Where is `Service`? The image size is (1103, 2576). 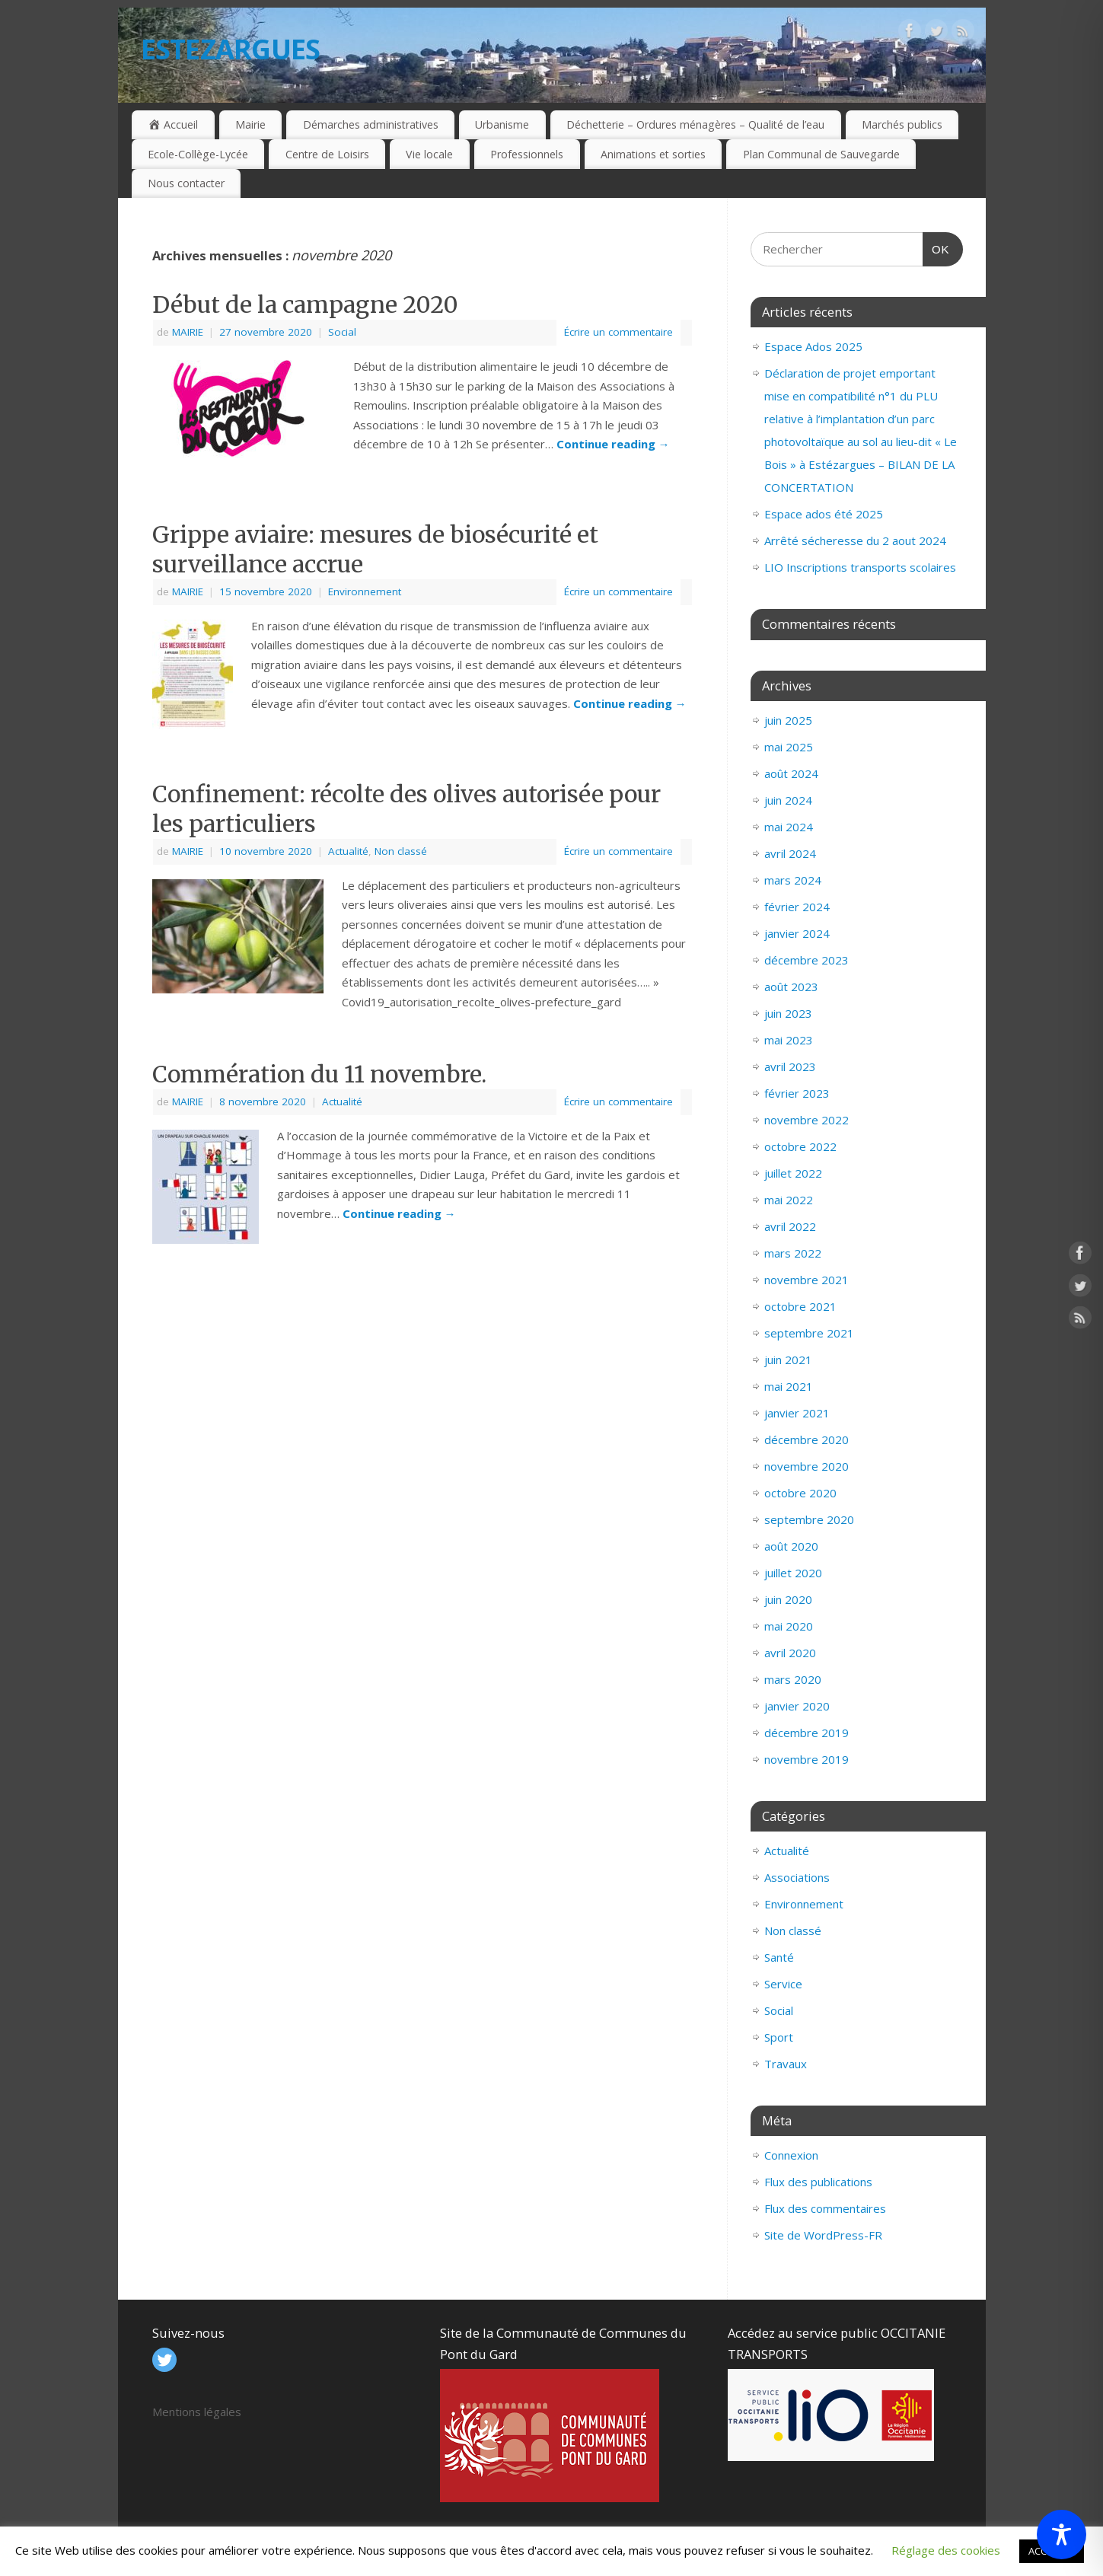 Service is located at coordinates (783, 1983).